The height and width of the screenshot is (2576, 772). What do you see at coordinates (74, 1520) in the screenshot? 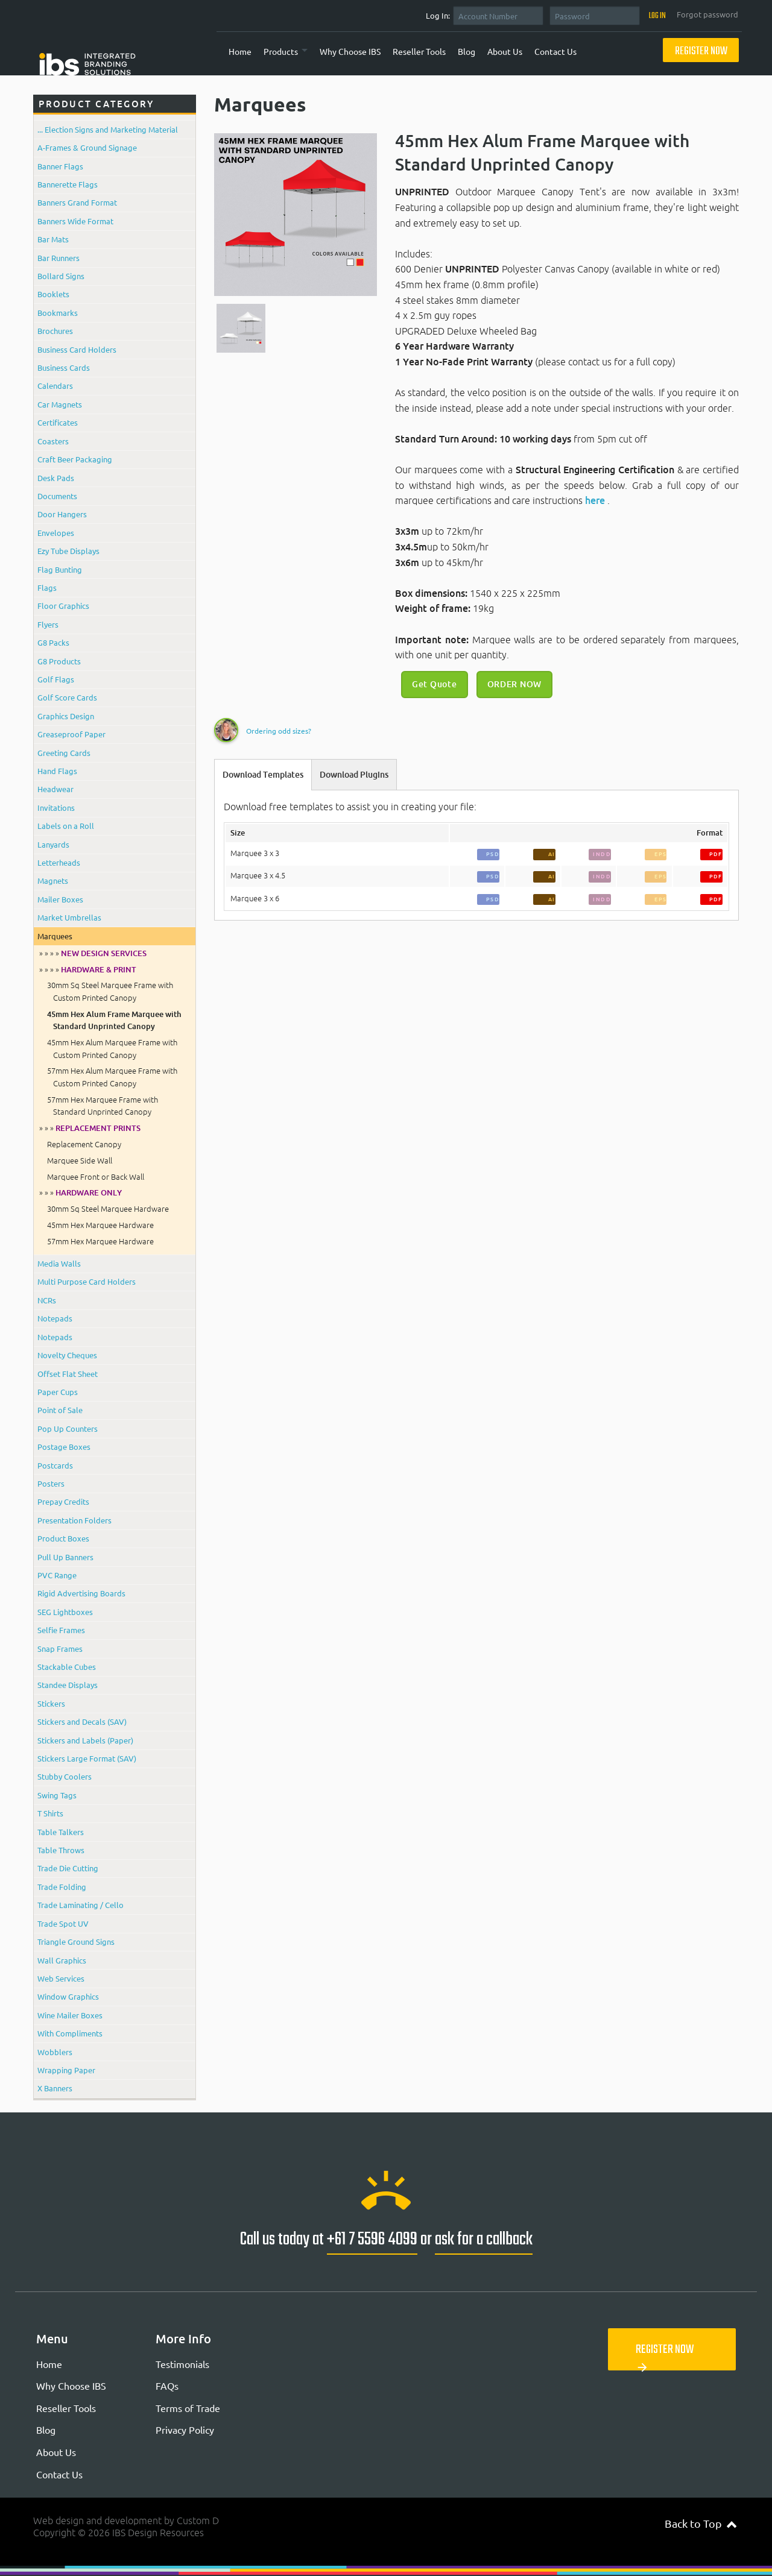
I see `Presentation Folders` at bounding box center [74, 1520].